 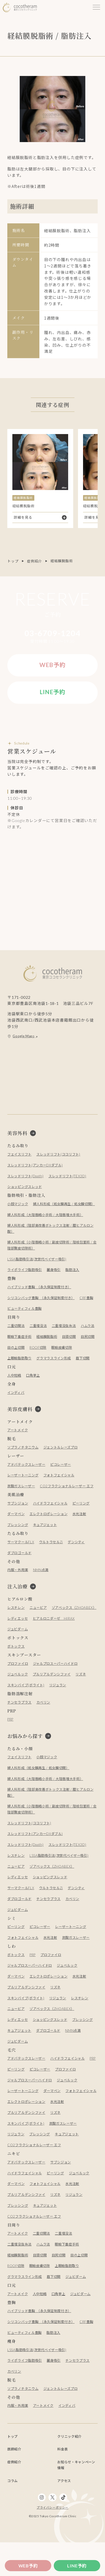 What do you see at coordinates (77, 2565) in the screenshot?
I see `Line予約` at bounding box center [77, 2565].